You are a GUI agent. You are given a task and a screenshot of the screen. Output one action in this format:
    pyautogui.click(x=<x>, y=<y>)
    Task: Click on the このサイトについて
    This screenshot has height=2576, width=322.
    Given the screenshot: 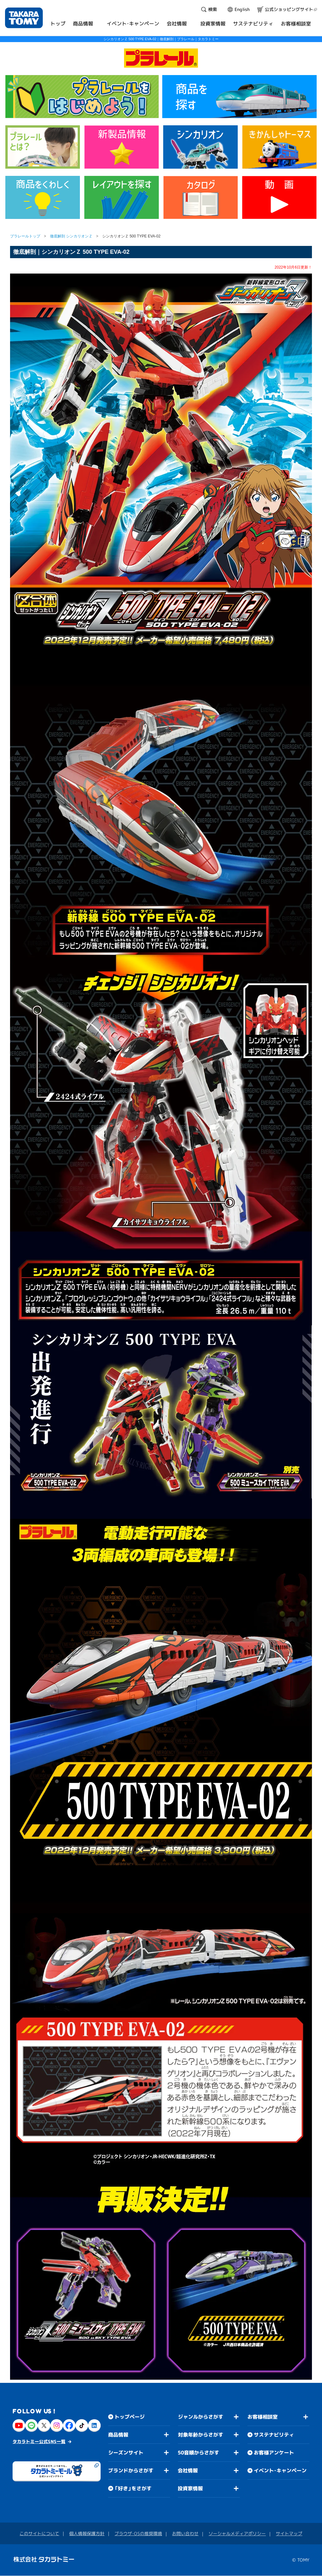 What is the action you would take?
    pyautogui.click(x=39, y=2533)
    